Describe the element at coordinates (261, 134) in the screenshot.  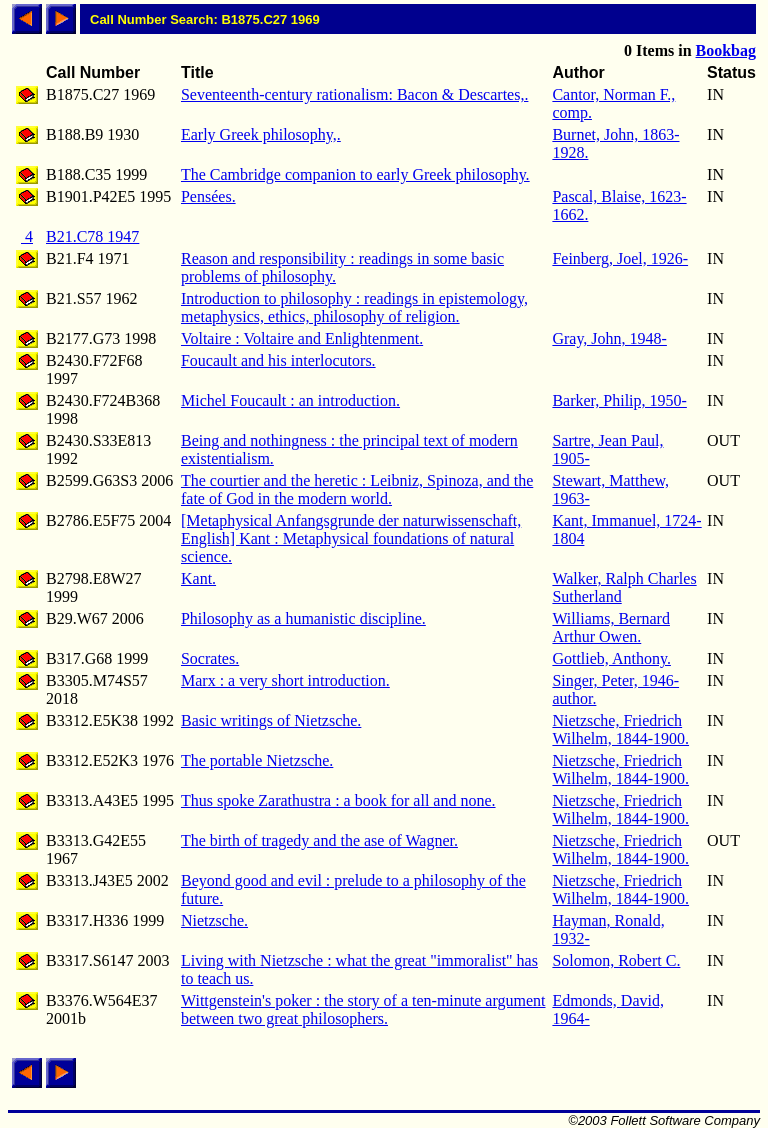
I see `Early Greek philosophy,.` at that location.